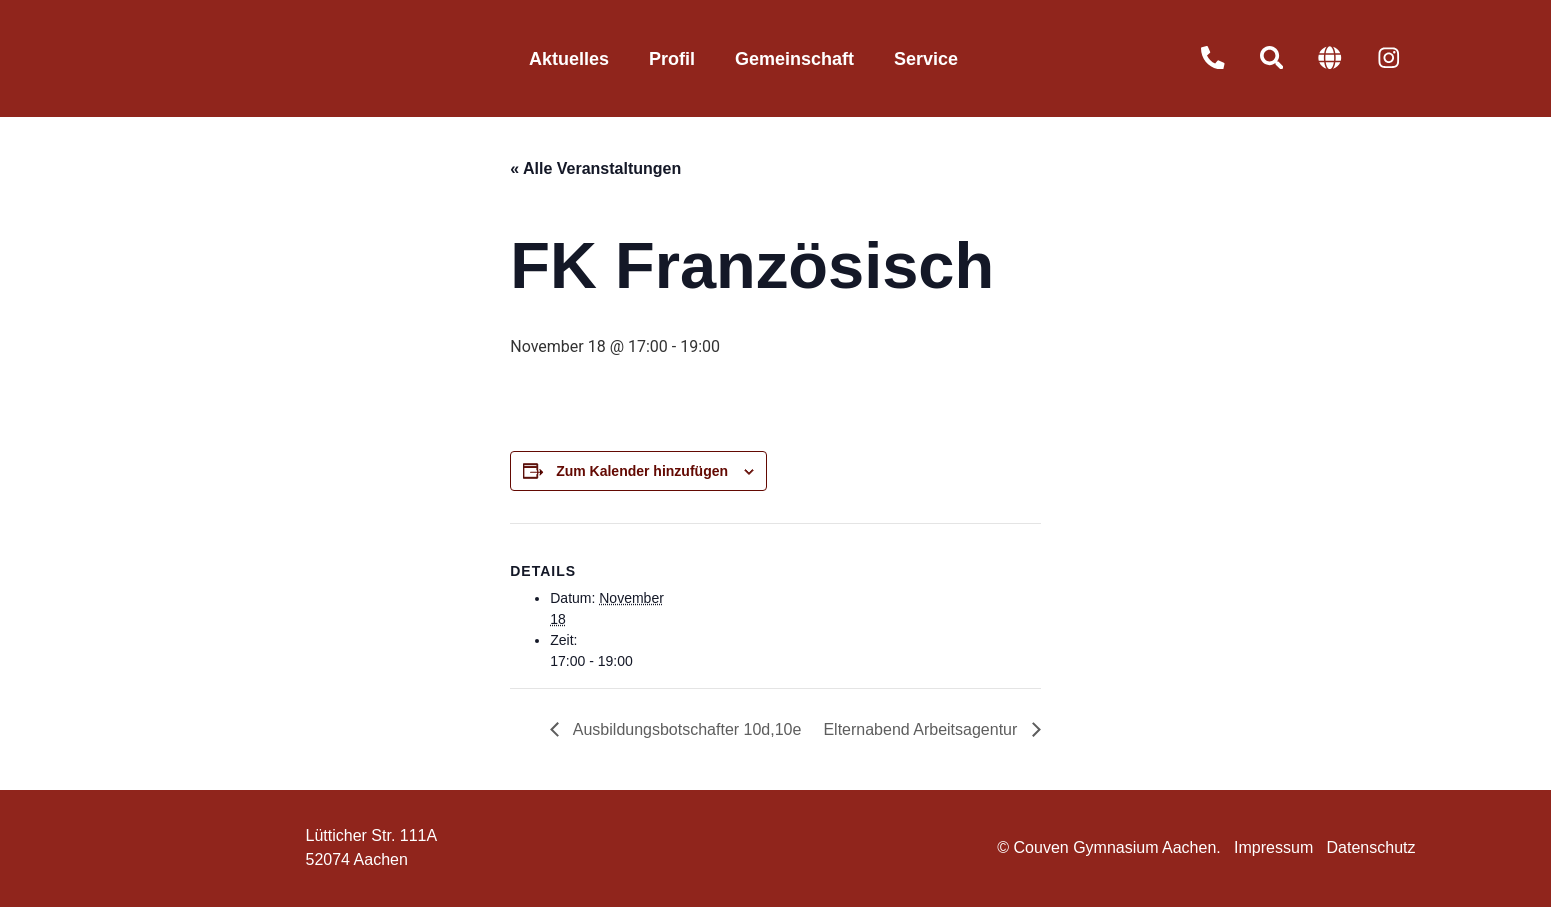  Describe the element at coordinates (672, 59) in the screenshot. I see `Profil` at that location.